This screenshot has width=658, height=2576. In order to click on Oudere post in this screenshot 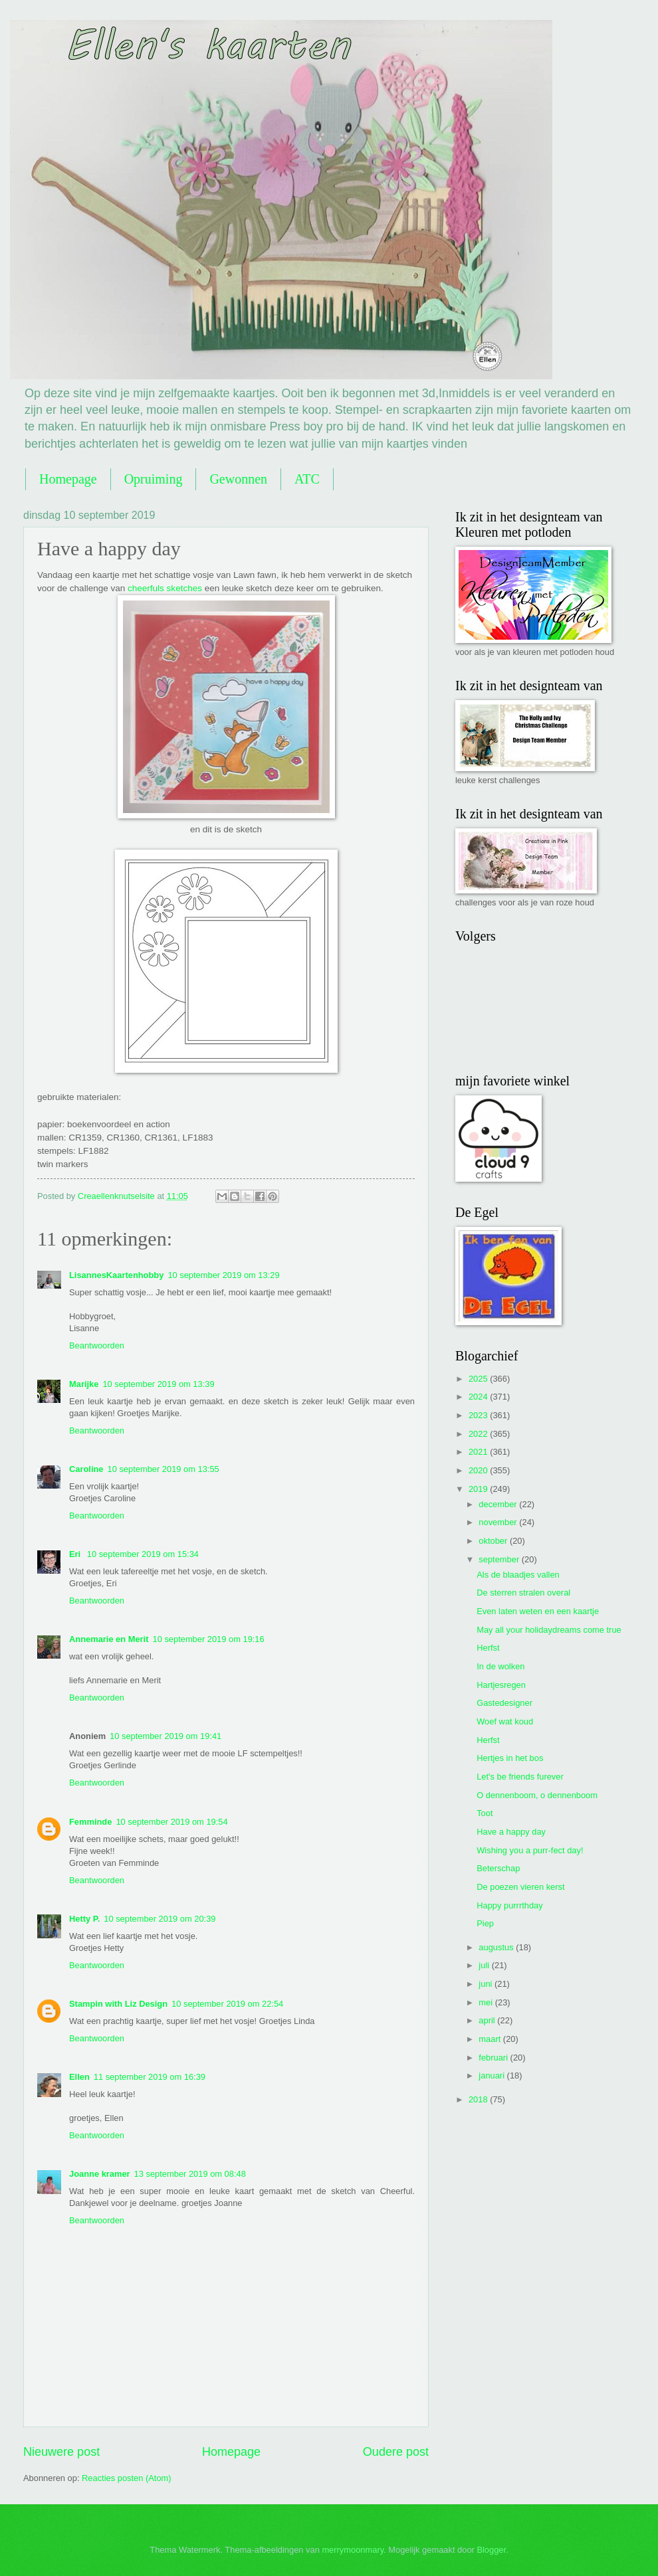, I will do `click(396, 2451)`.